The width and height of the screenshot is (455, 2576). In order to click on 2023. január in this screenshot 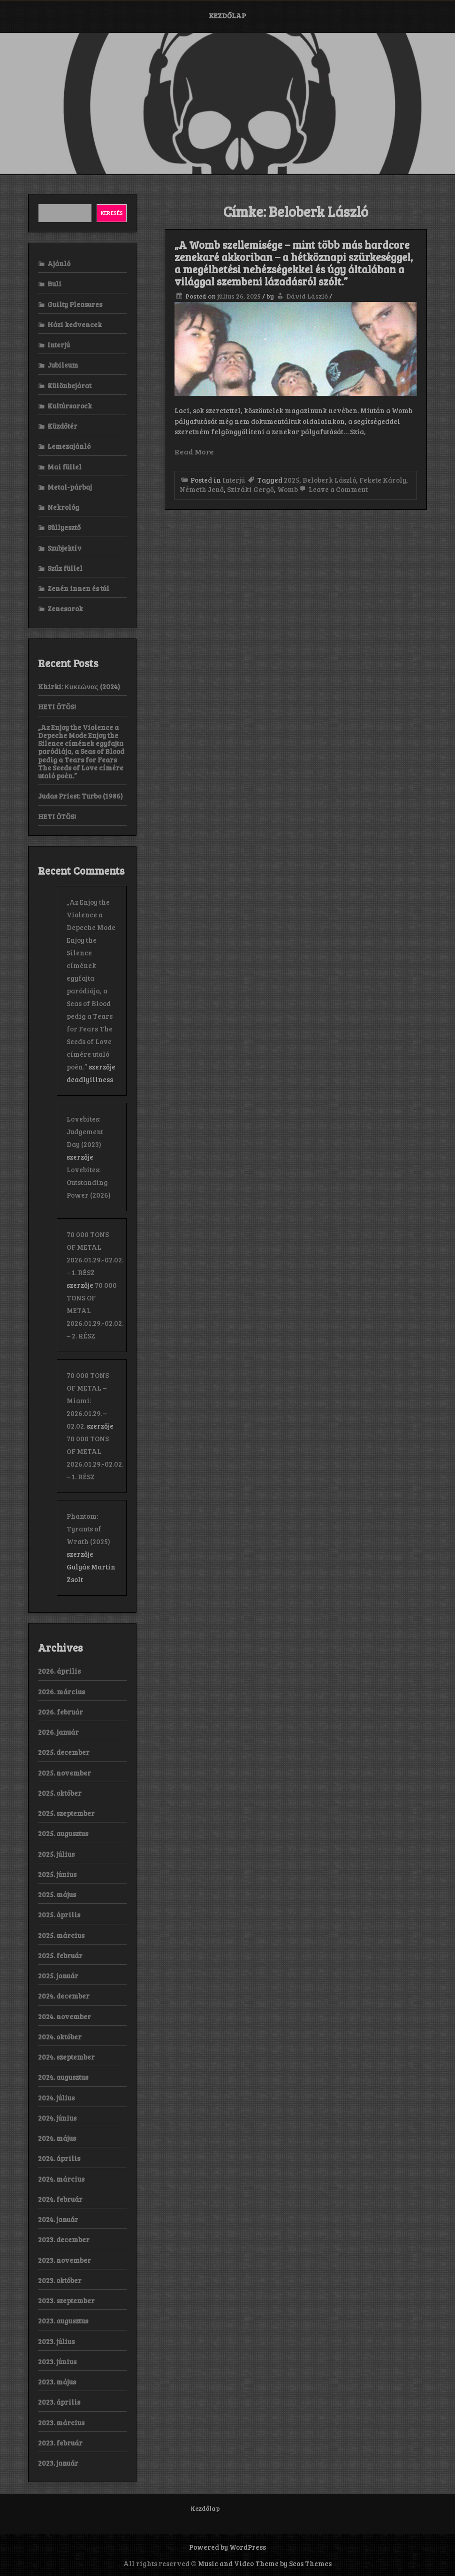, I will do `click(58, 2463)`.